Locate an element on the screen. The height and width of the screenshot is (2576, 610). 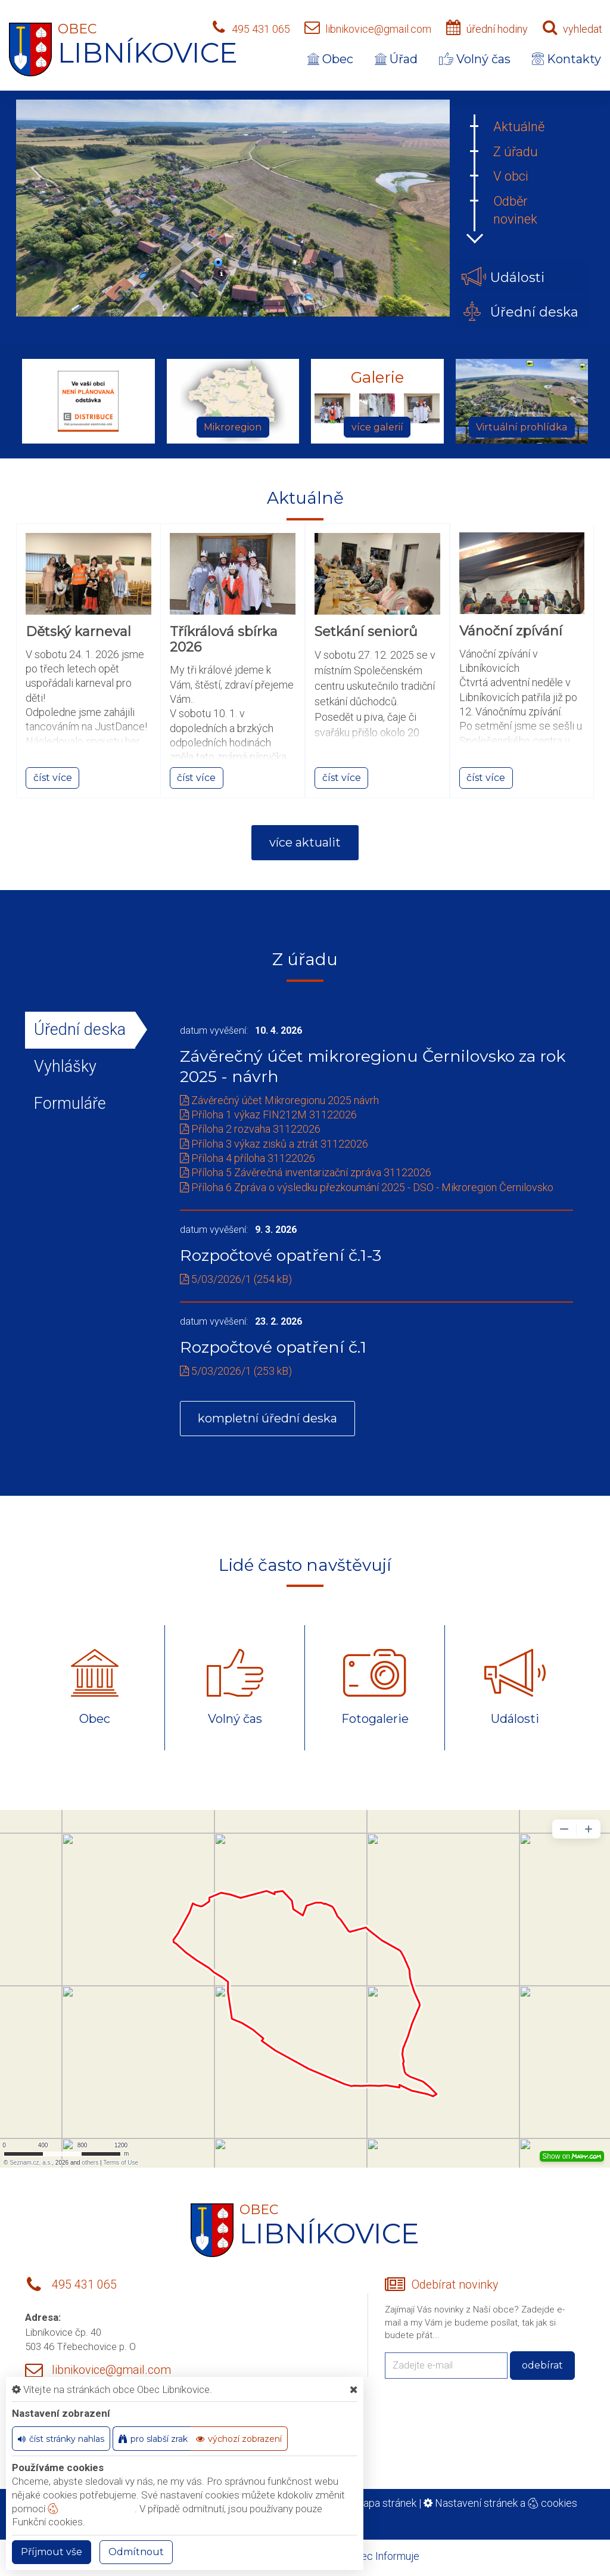
Úřad is located at coordinates (396, 59).